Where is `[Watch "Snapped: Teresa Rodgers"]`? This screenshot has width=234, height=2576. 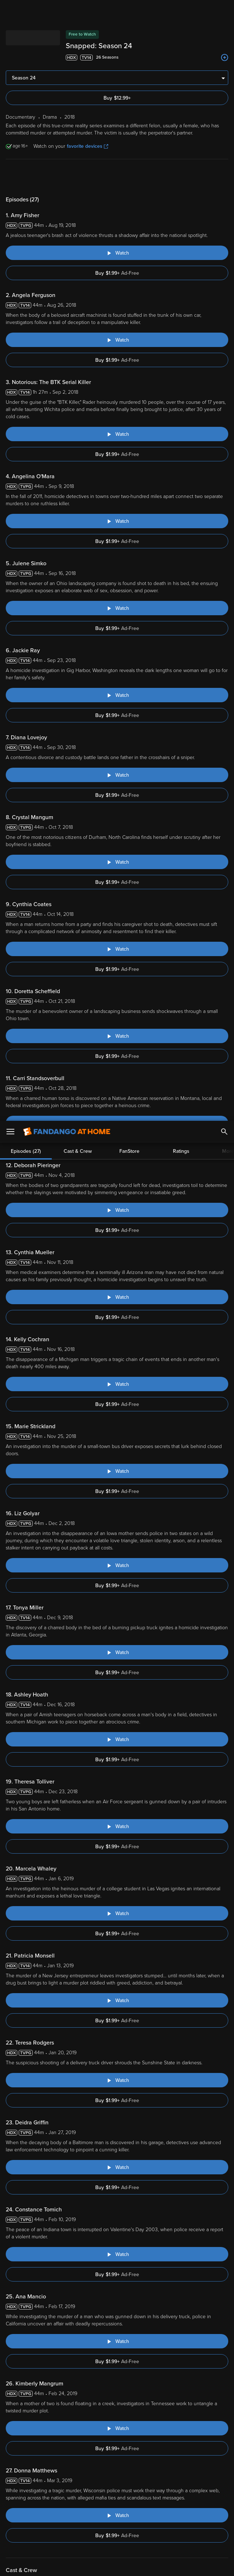 [Watch "Snapped: Teresa Rodgers"] is located at coordinates (117, 2080).